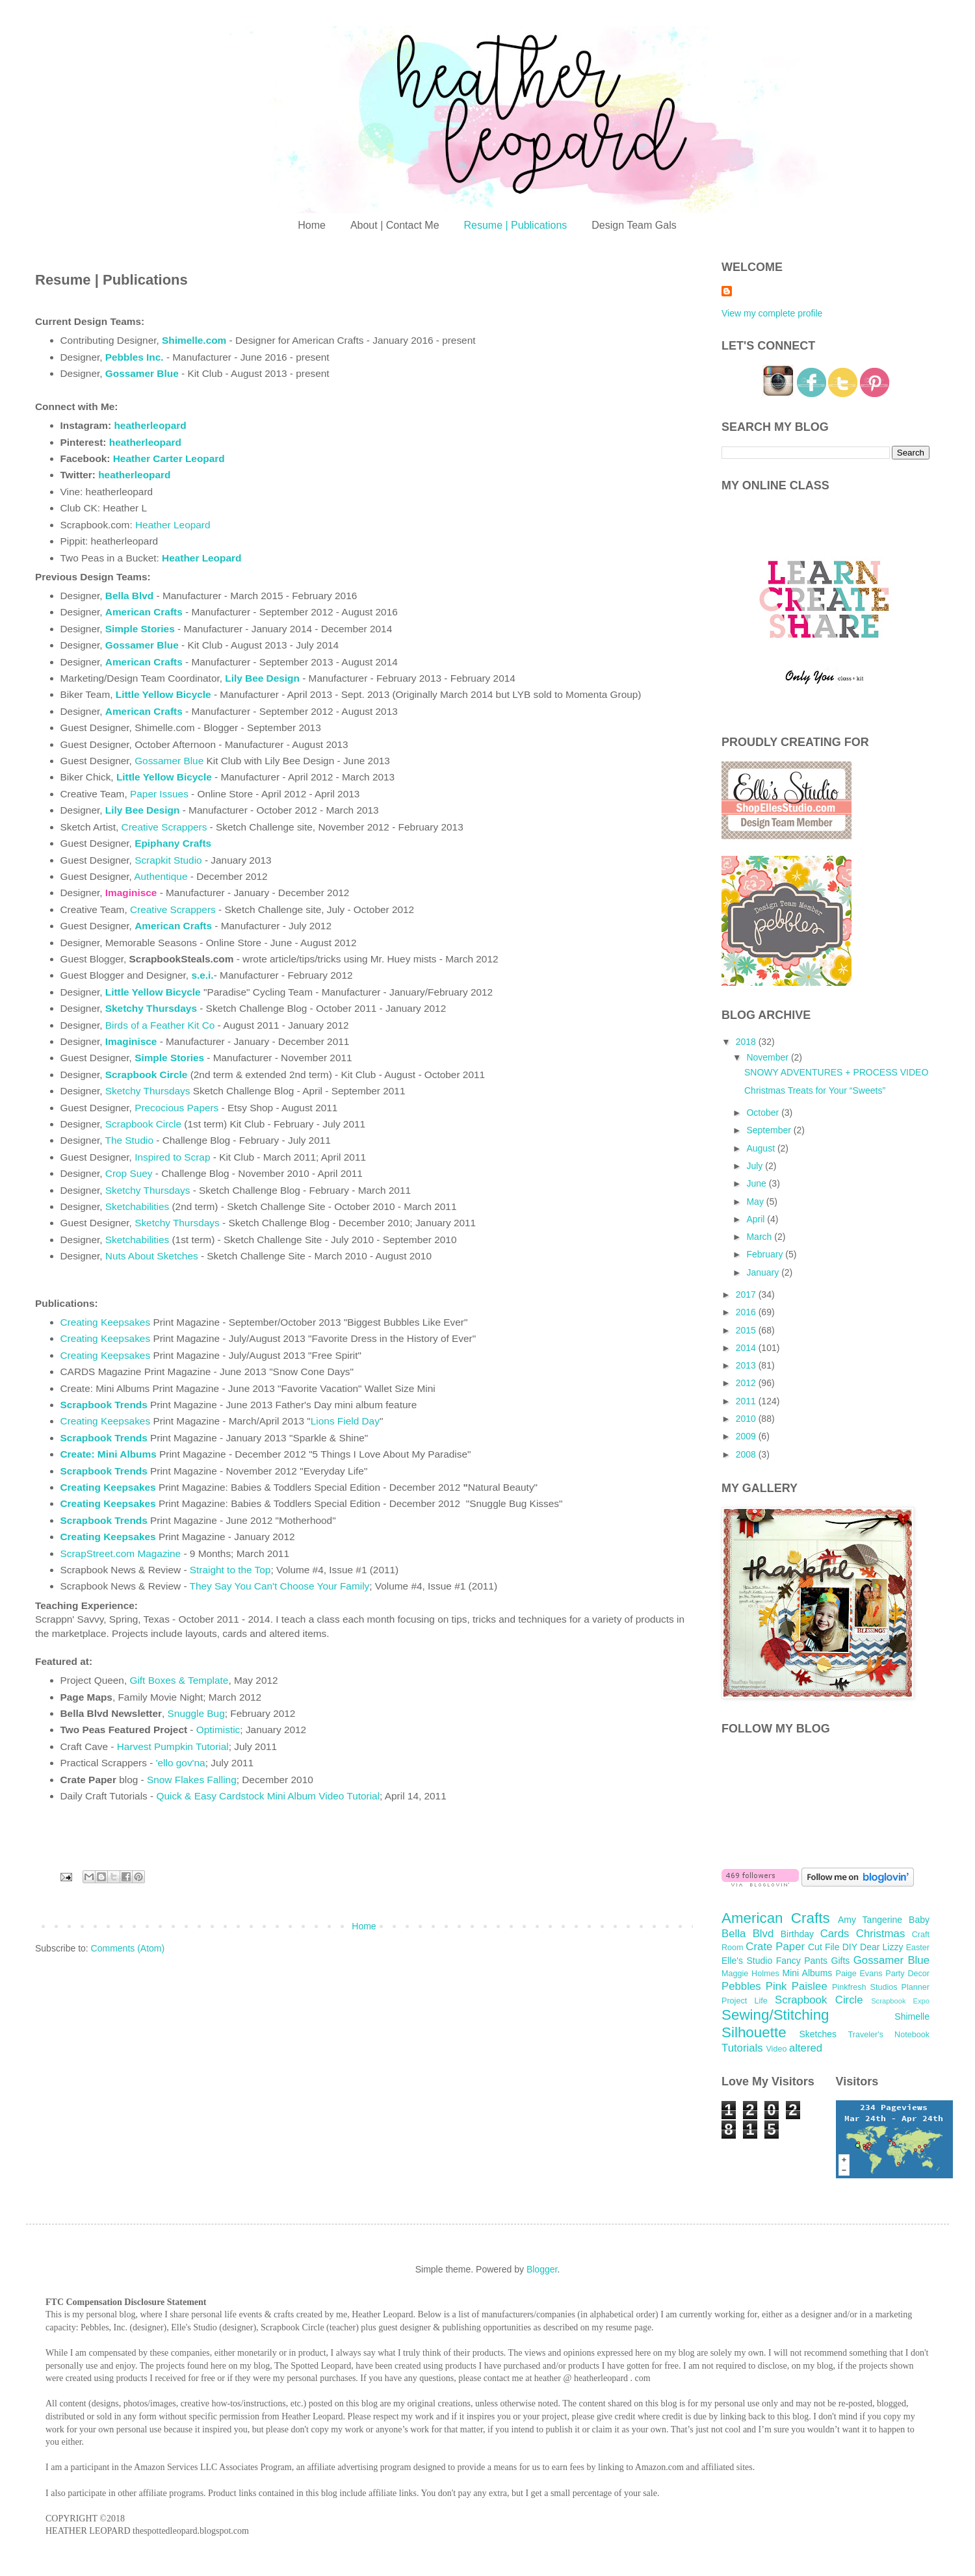 The width and height of the screenshot is (975, 2576). Describe the element at coordinates (912, 2016) in the screenshot. I see `Shimelle` at that location.